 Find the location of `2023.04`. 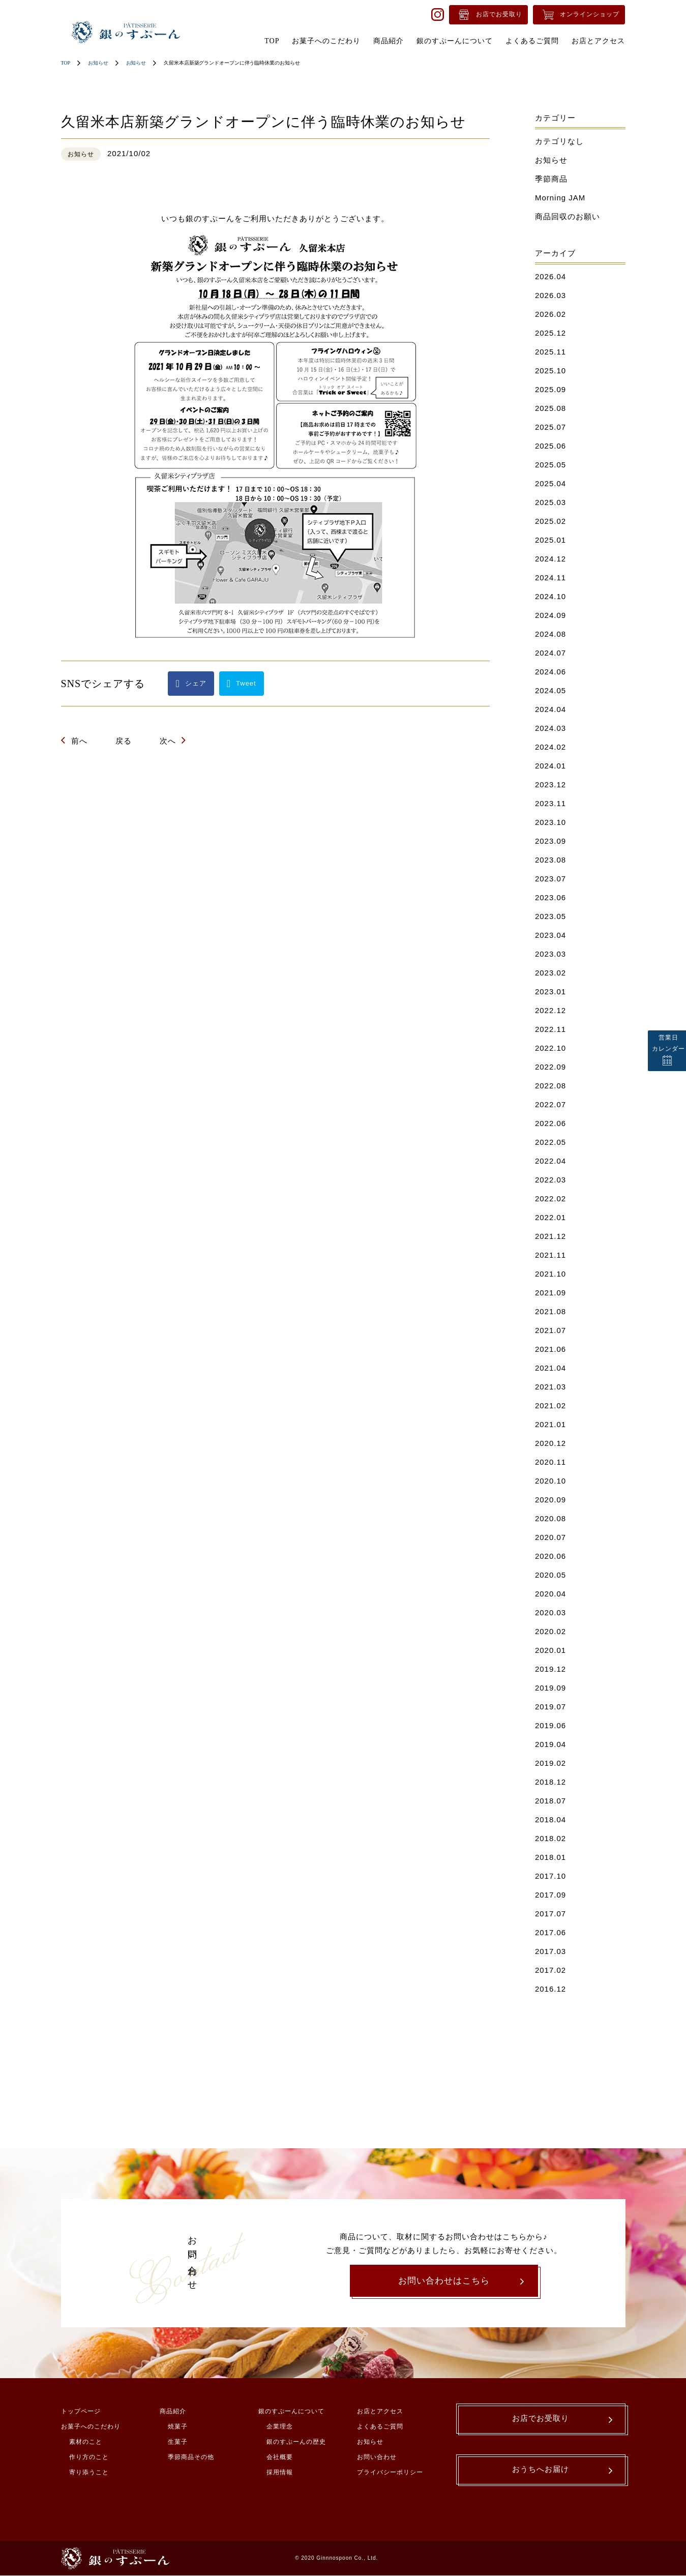

2023.04 is located at coordinates (550, 935).